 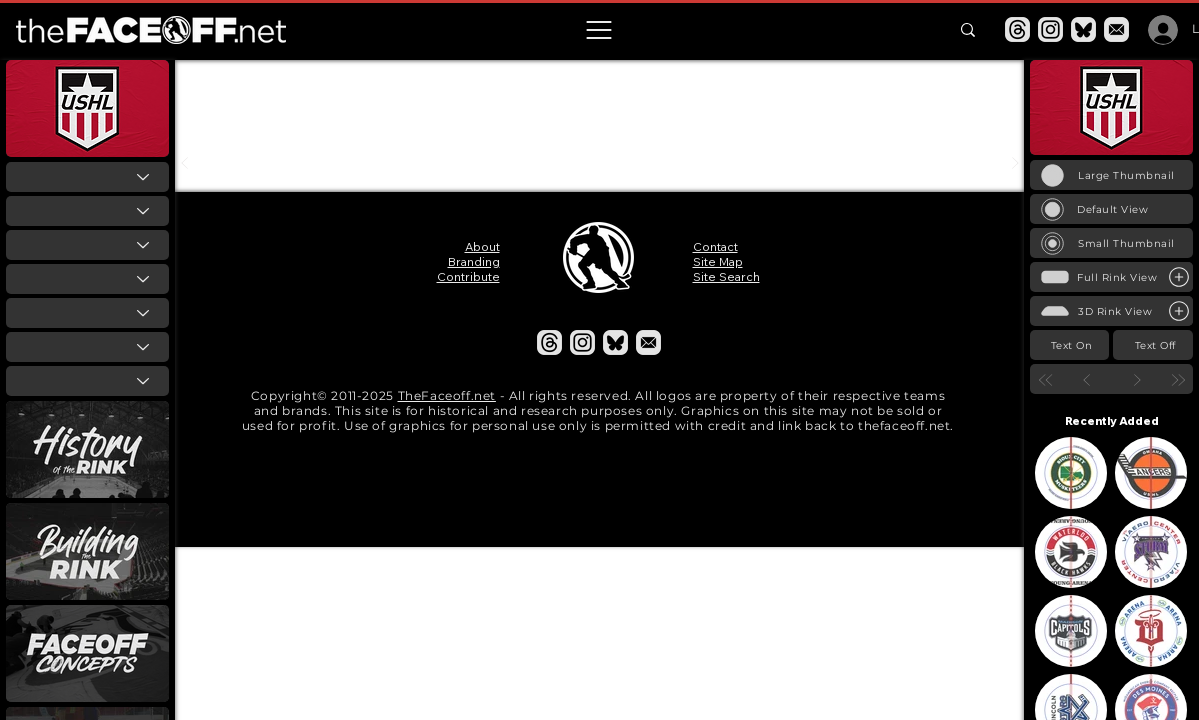 I want to click on [Large Thumbnail], so click(x=1111, y=175).